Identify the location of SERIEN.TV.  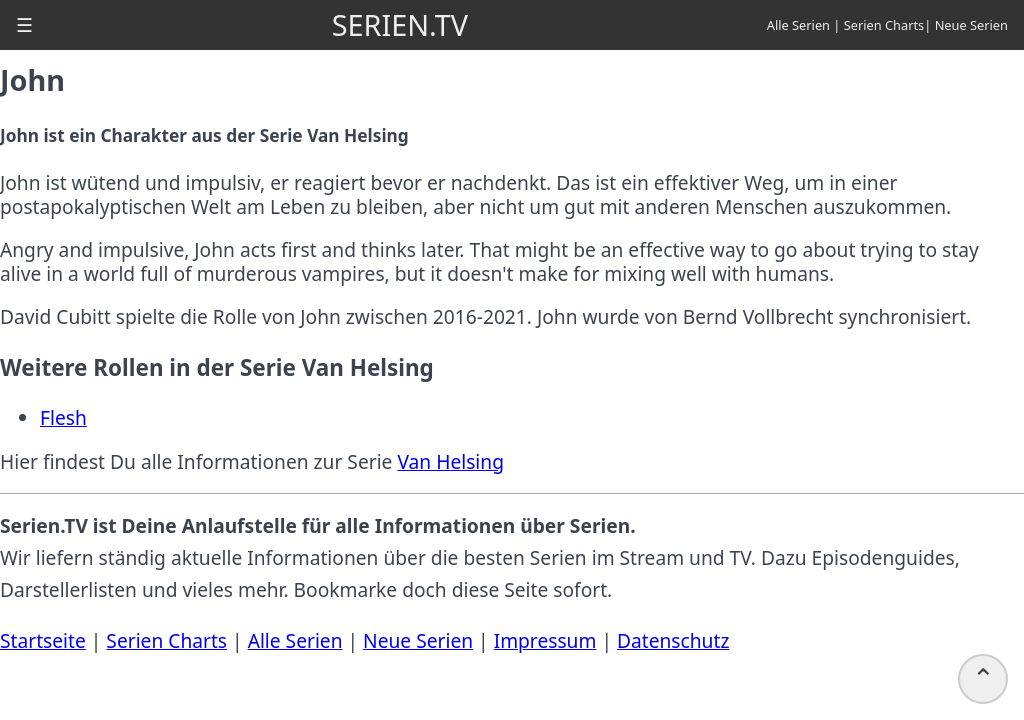
(400, 24).